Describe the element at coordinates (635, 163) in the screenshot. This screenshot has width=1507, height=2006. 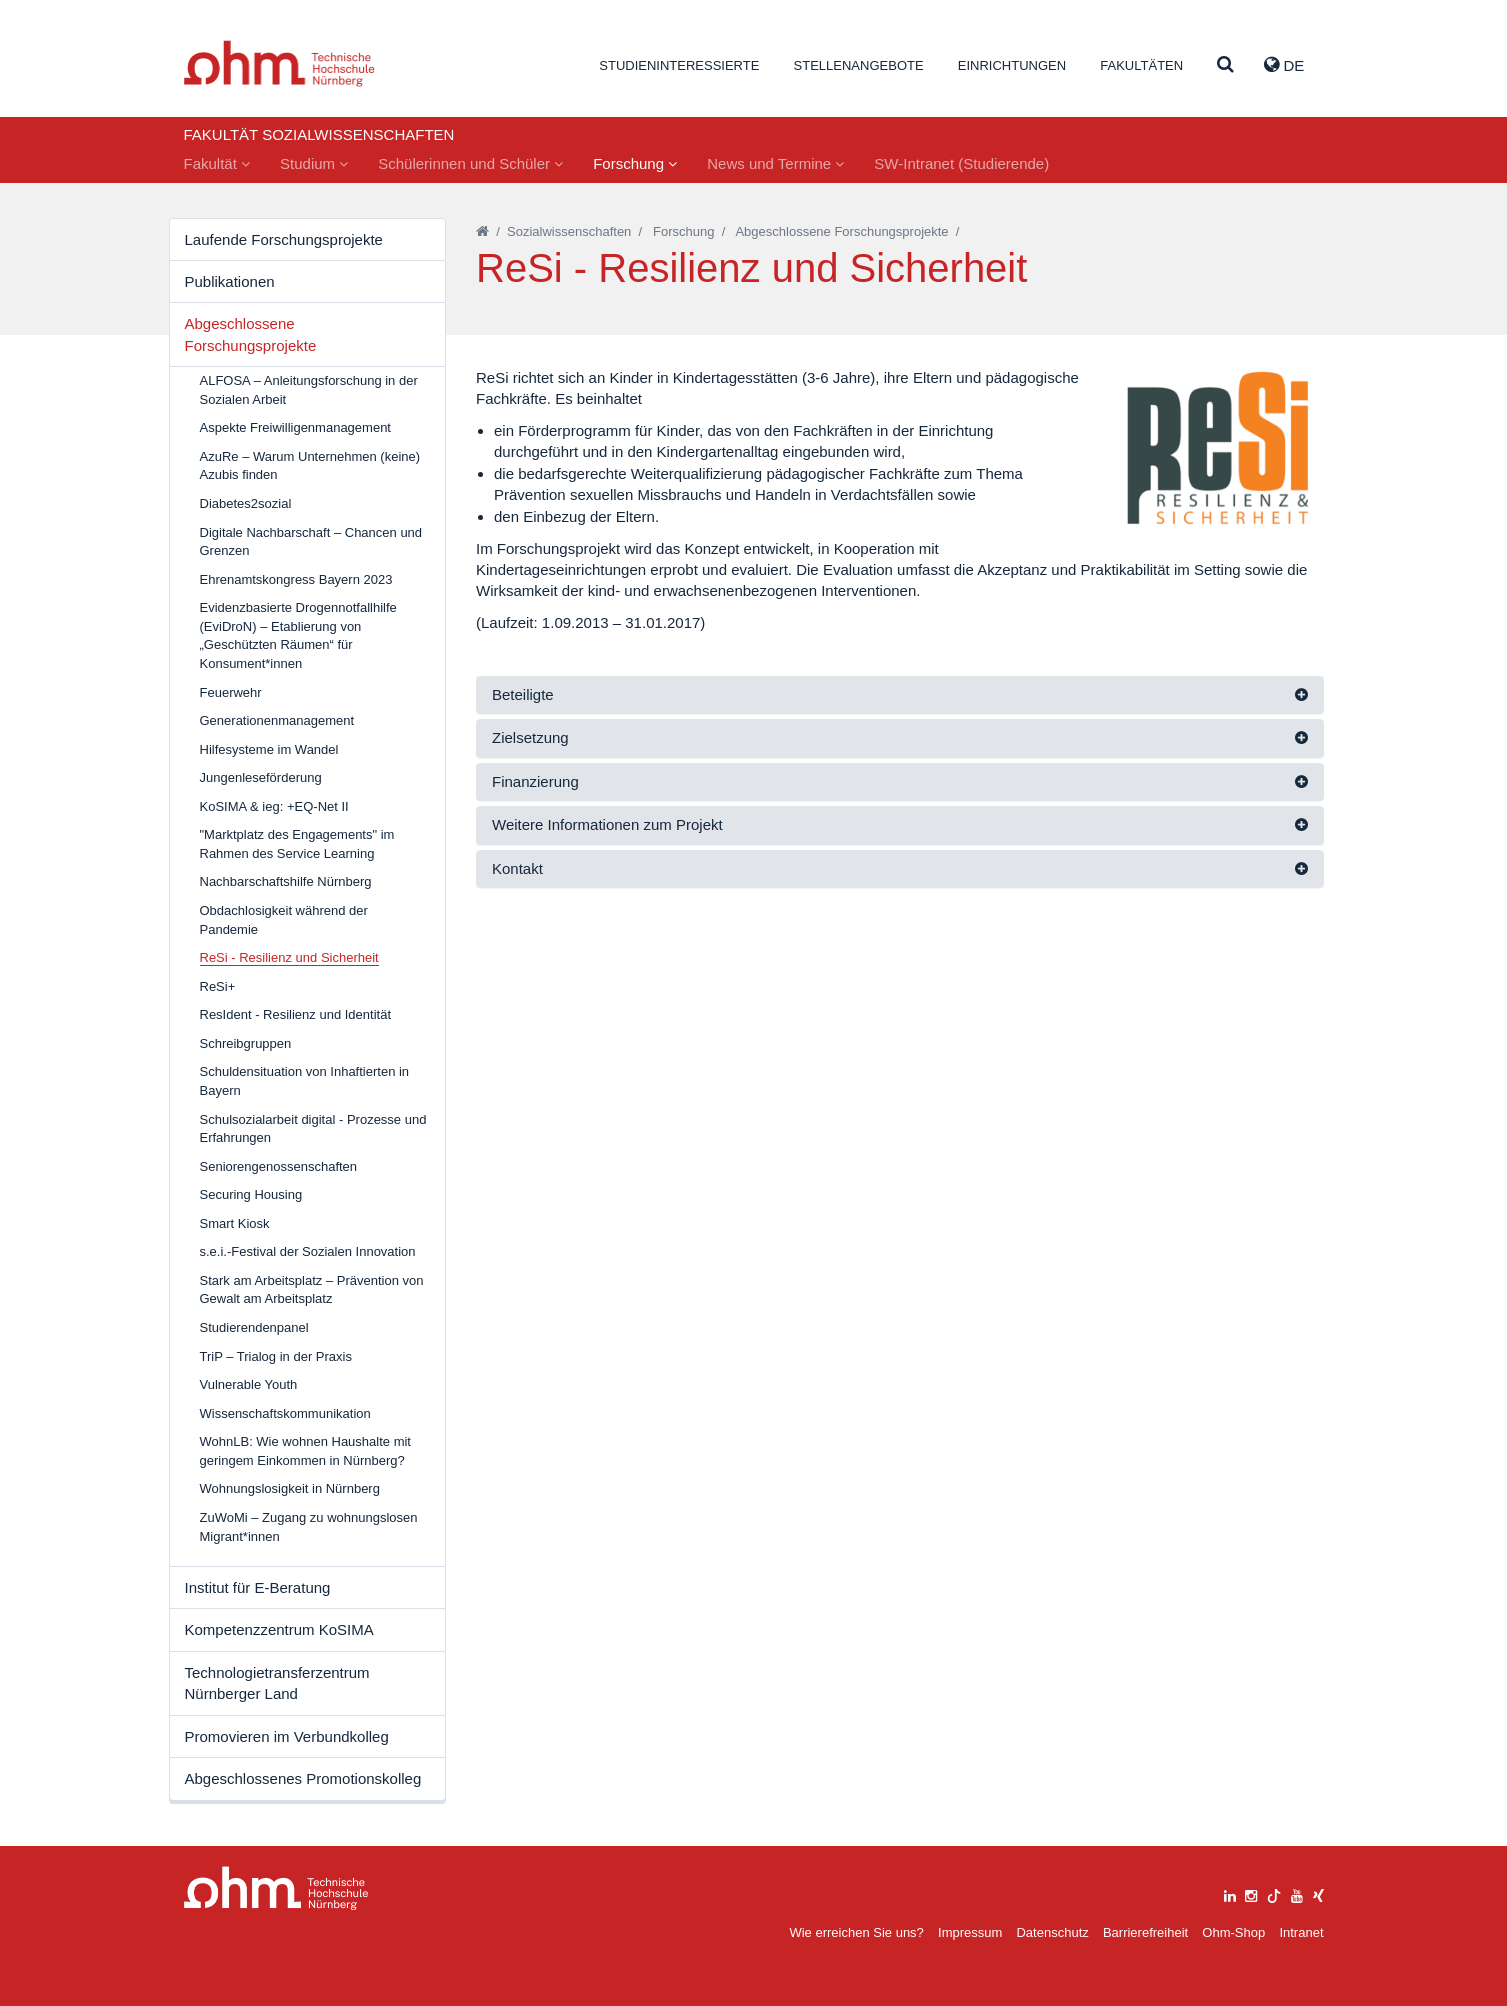
I see `Forschung` at that location.